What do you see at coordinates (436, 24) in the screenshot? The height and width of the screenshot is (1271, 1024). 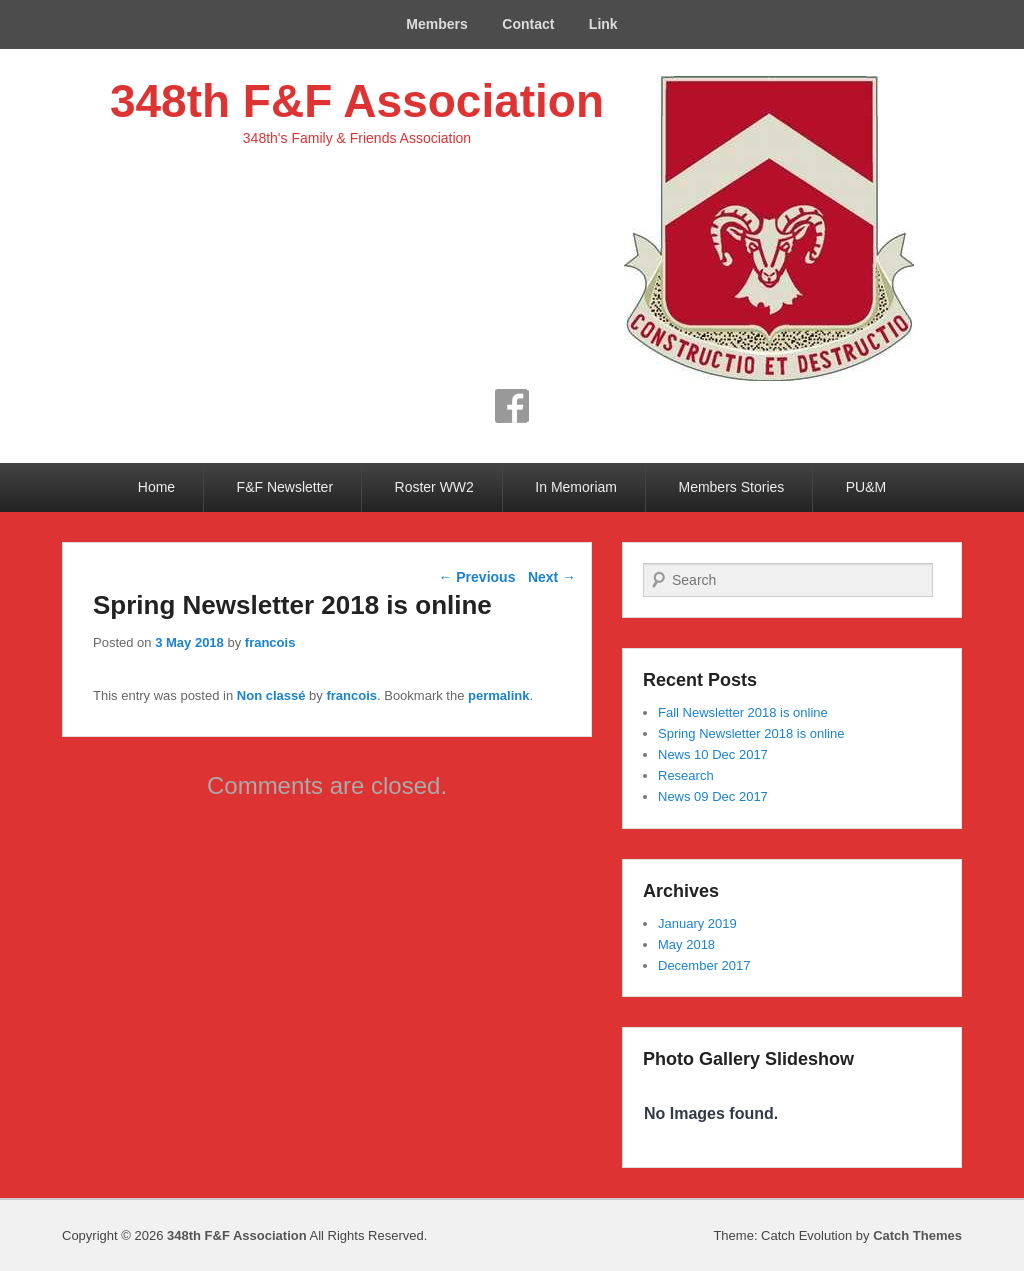 I see `Members` at bounding box center [436, 24].